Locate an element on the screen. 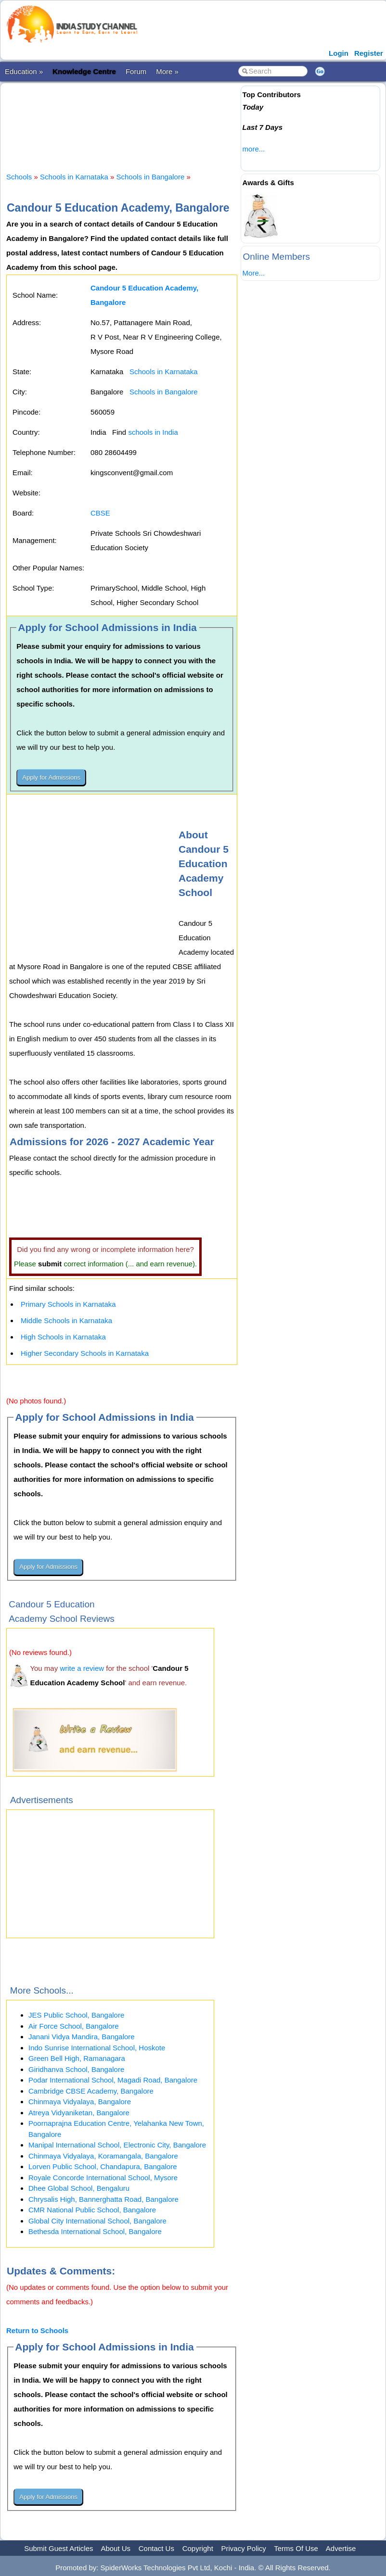  Giridhanva School, Bangalore is located at coordinates (76, 2069).